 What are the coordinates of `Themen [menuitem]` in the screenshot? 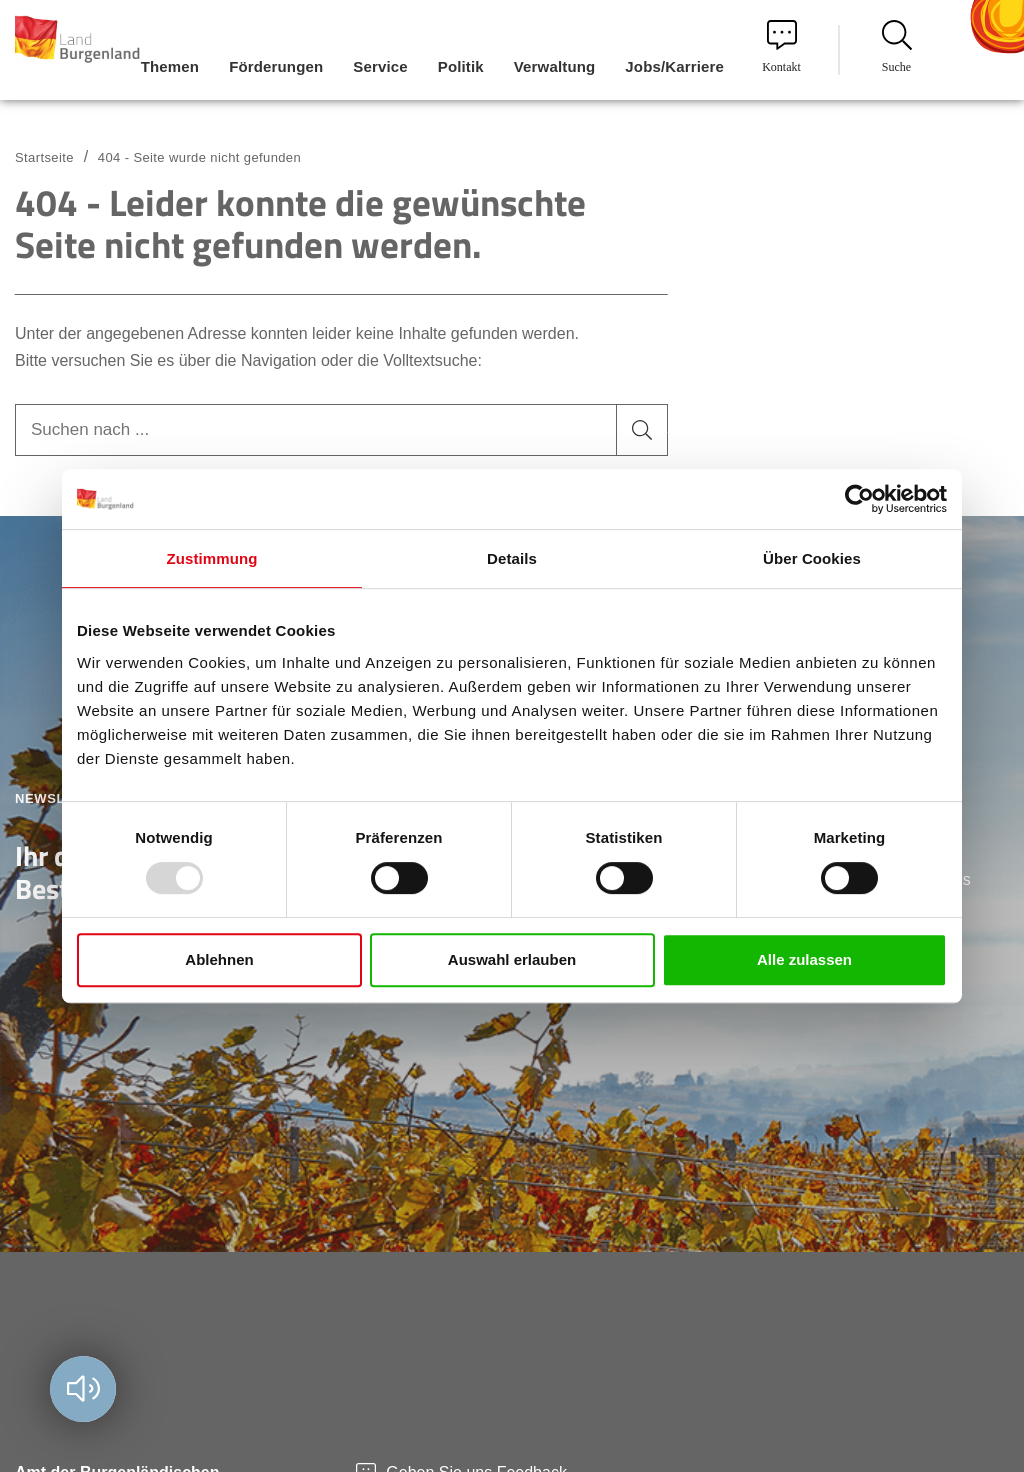 It's located at (170, 66).